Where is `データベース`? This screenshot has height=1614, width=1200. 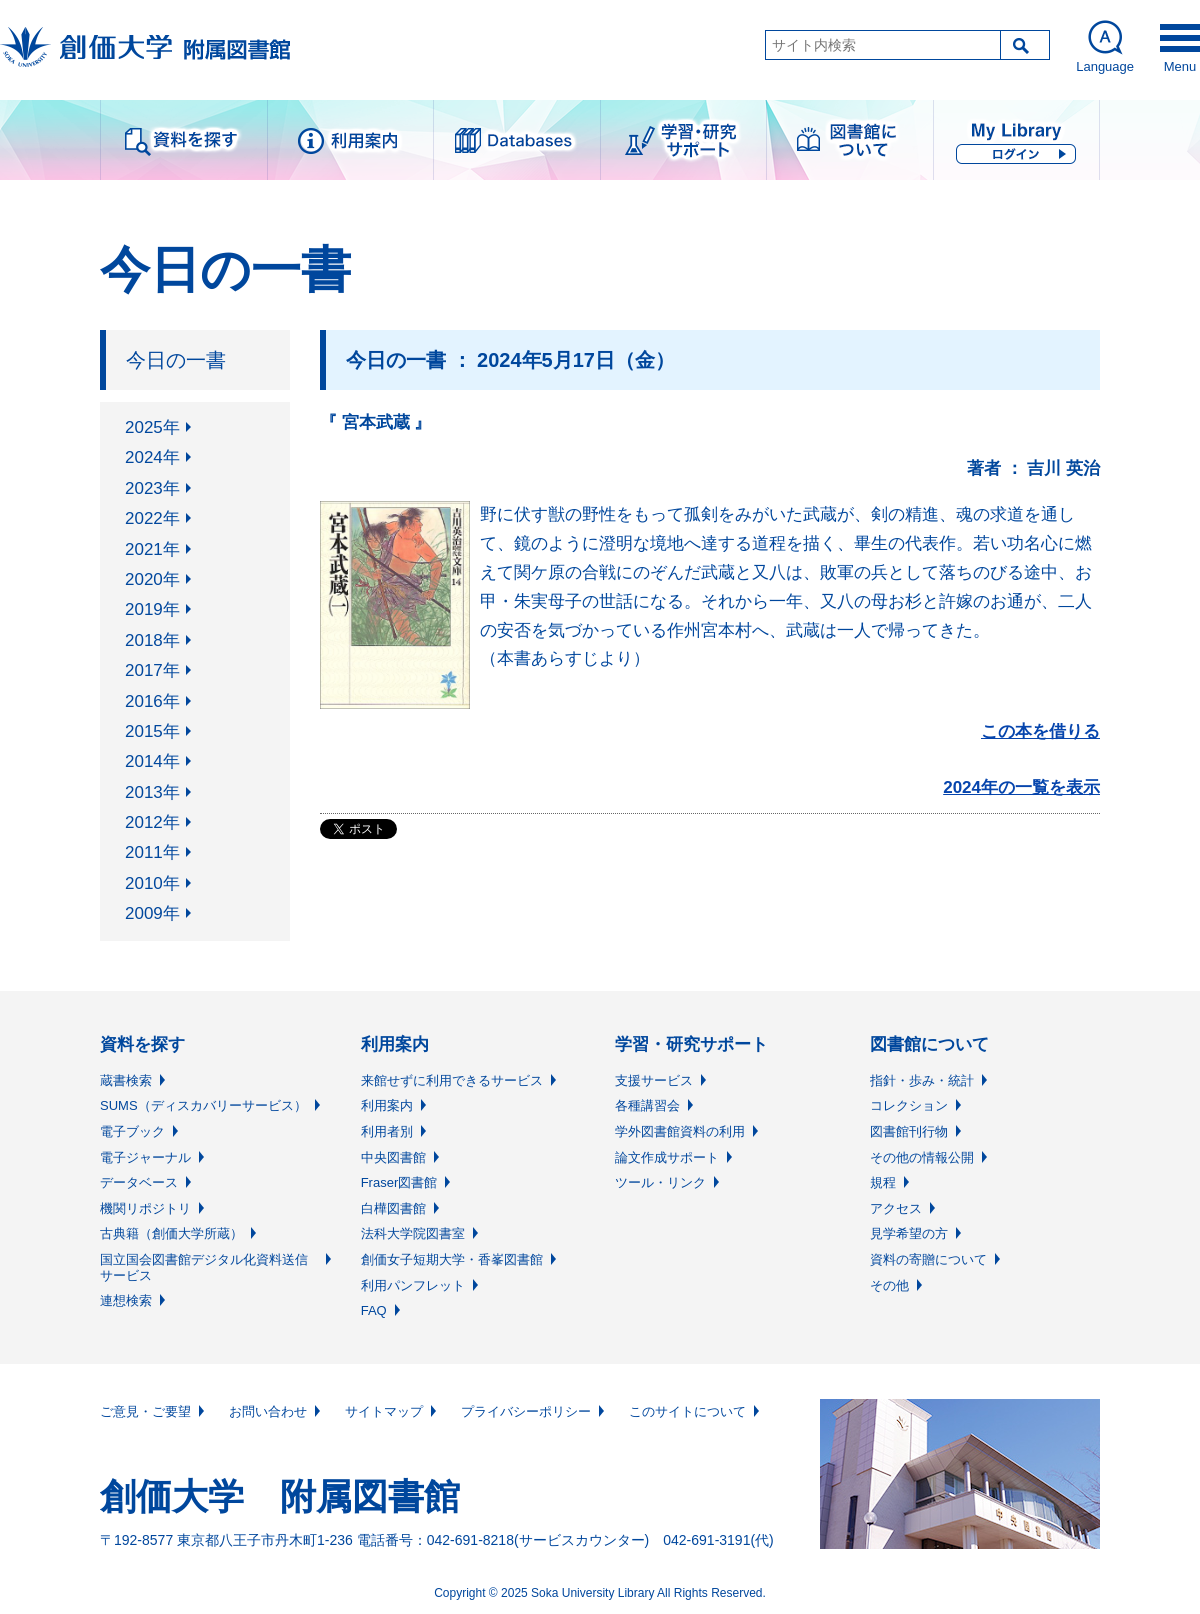
データベース is located at coordinates (139, 1182).